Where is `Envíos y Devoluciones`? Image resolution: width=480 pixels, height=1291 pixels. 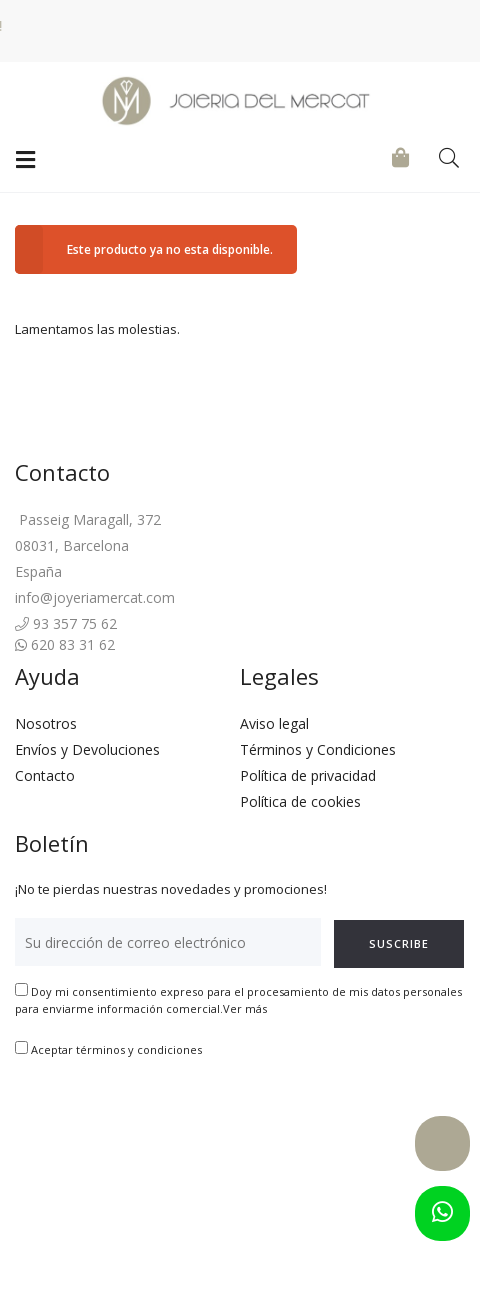
Envíos y Devoluciones is located at coordinates (87, 749).